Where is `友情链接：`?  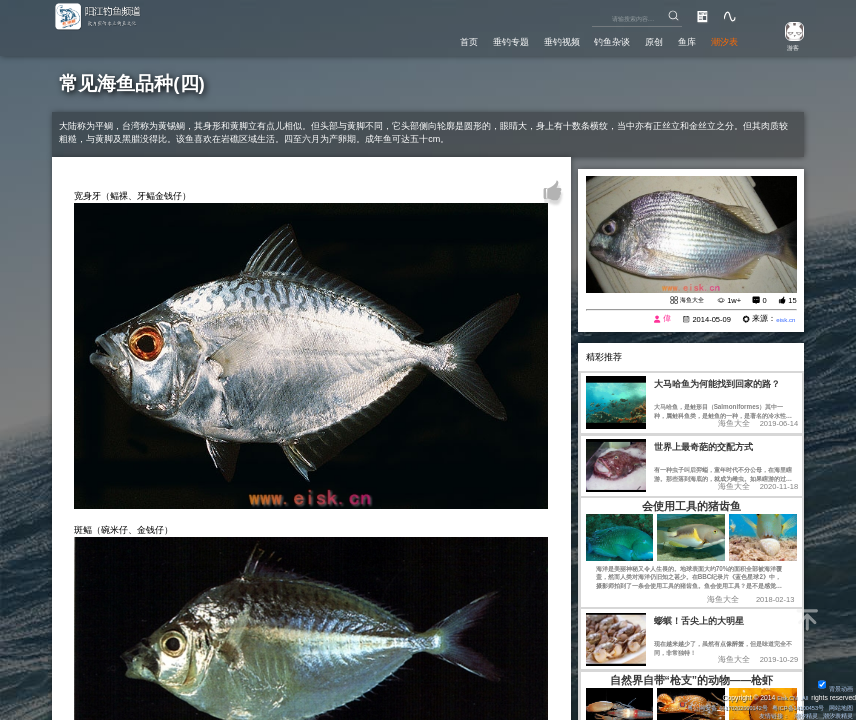 友情链接： is located at coordinates (760, 714).